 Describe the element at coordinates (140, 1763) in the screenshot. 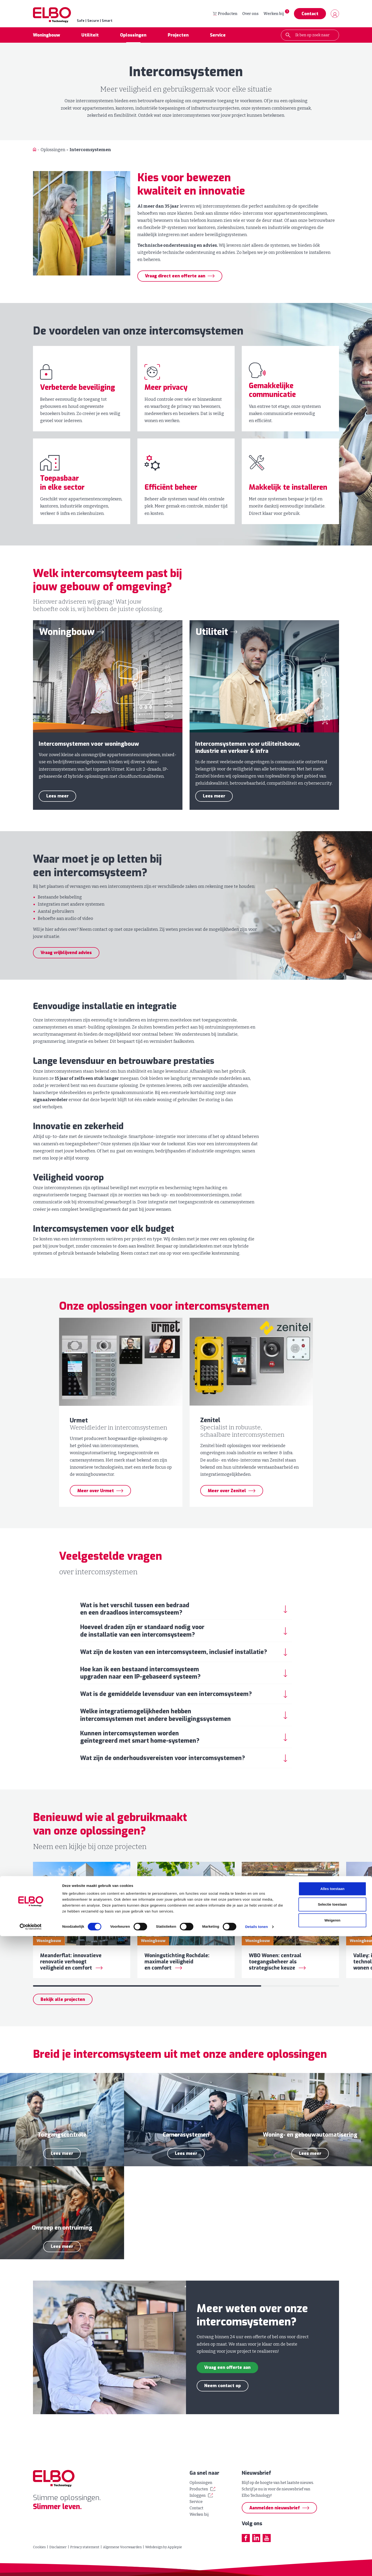

I see `Kunnen intercomsystemen worden geïntegreerd met smart home-systemen?` at that location.